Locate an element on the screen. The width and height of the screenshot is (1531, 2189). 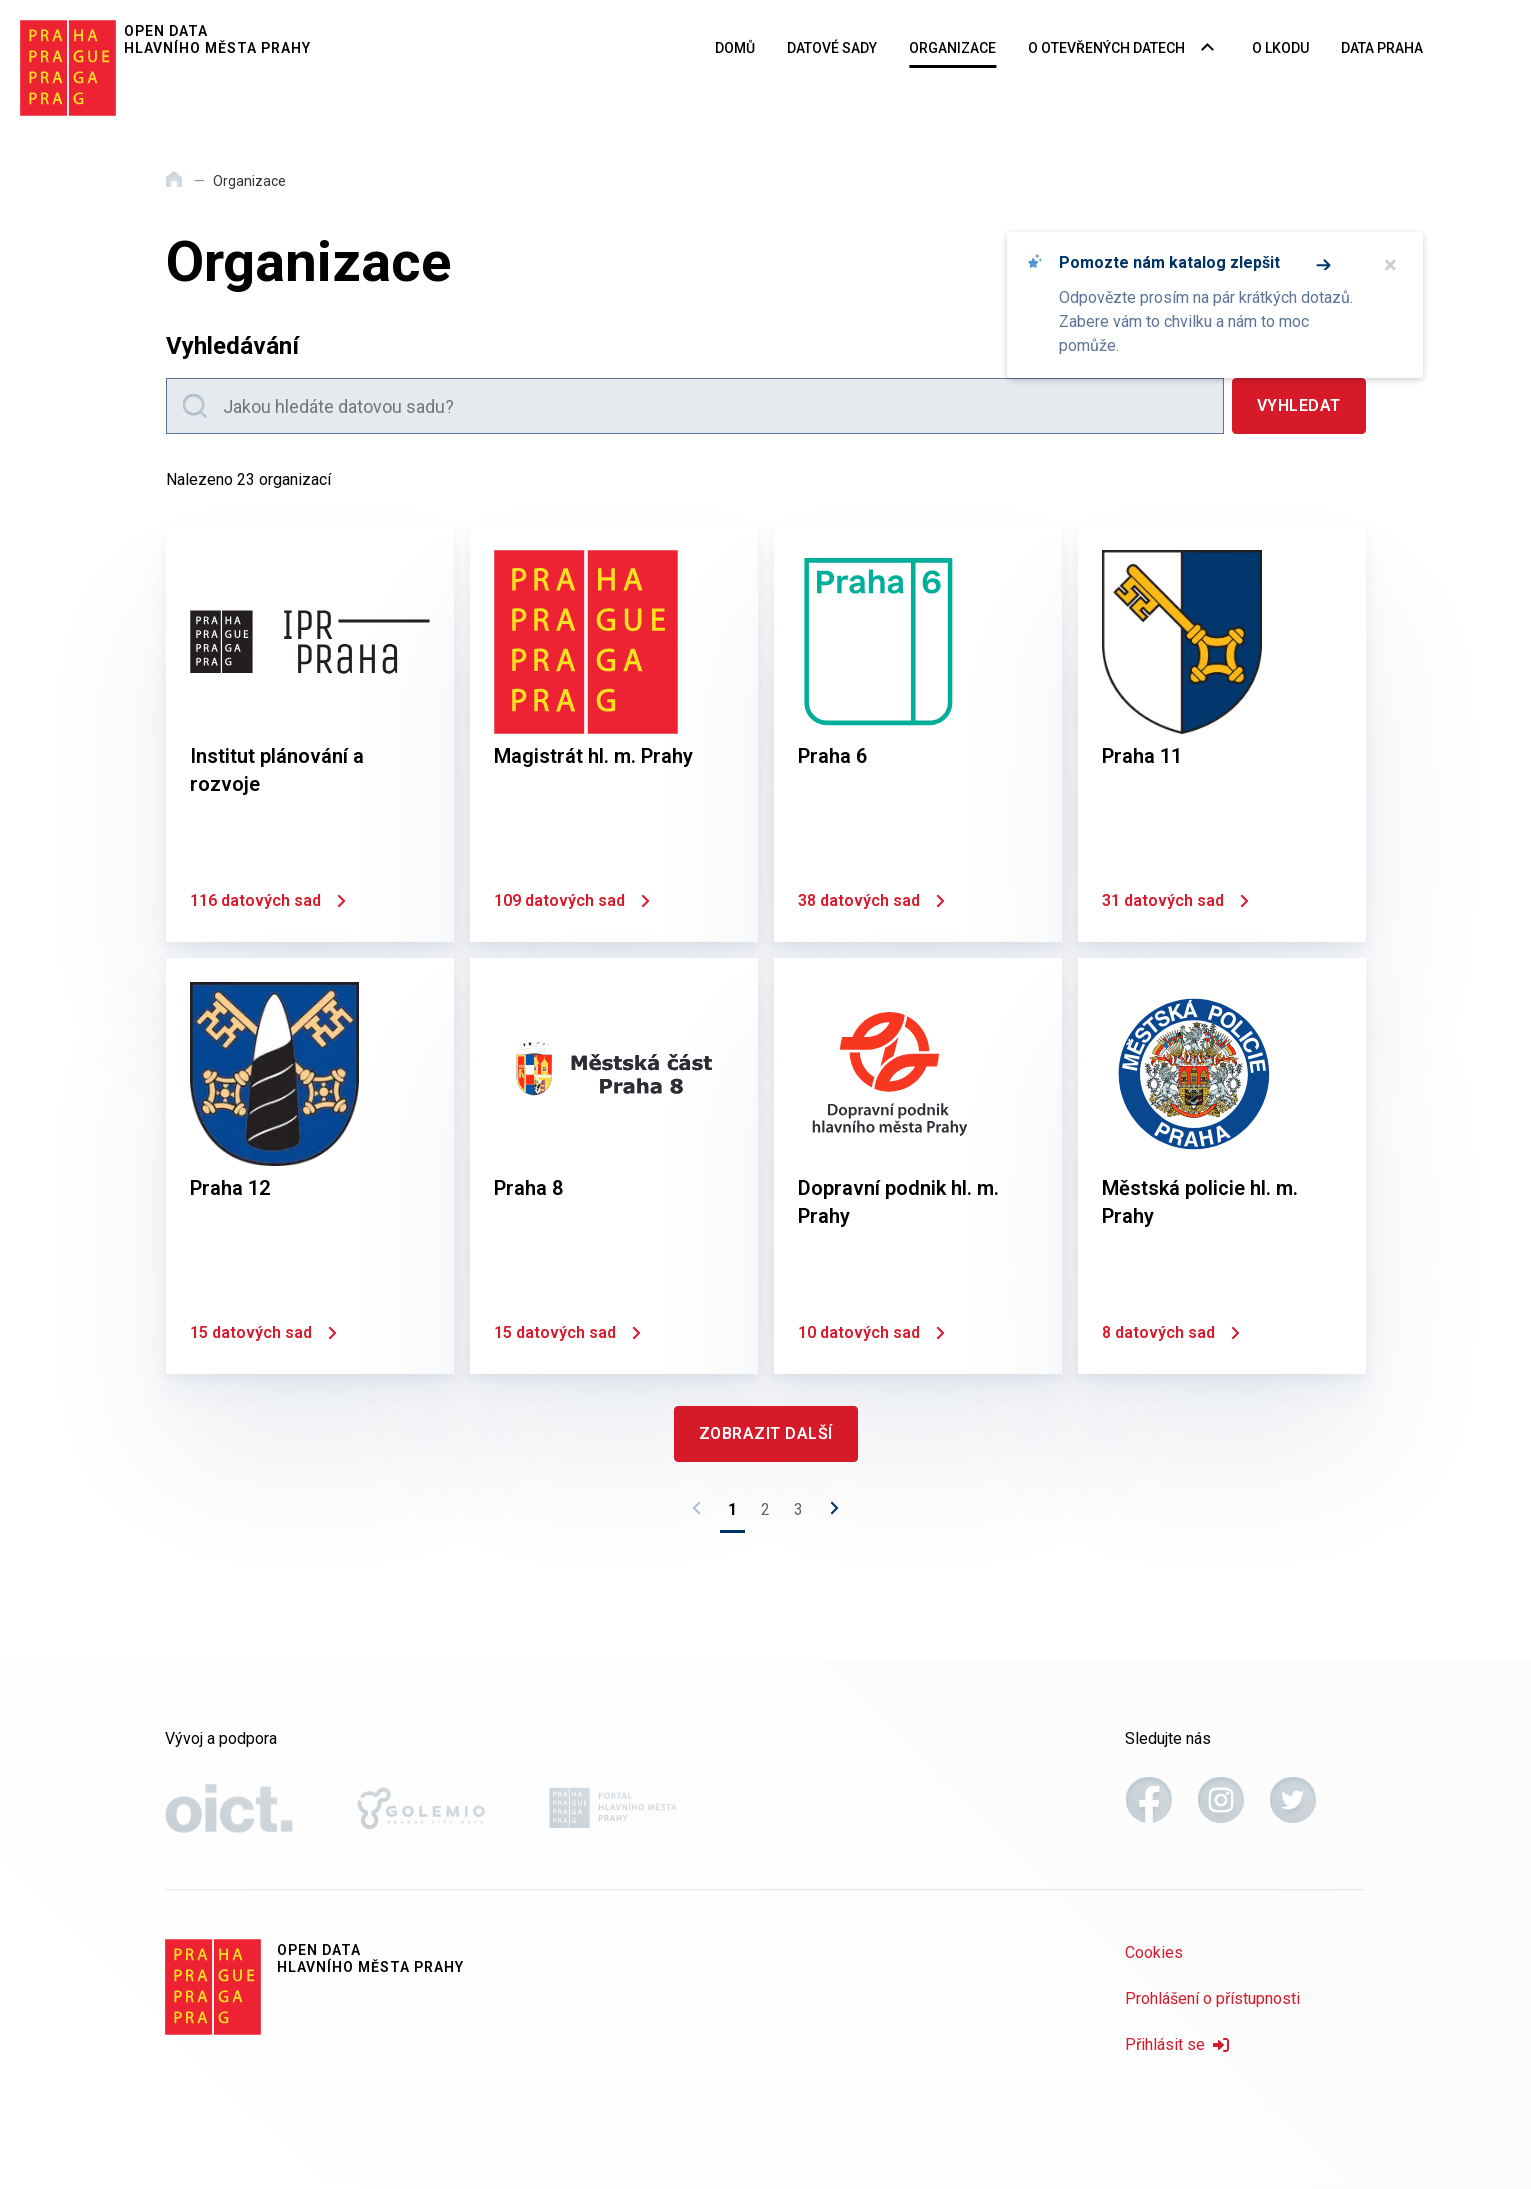
Domů is located at coordinates (735, 48).